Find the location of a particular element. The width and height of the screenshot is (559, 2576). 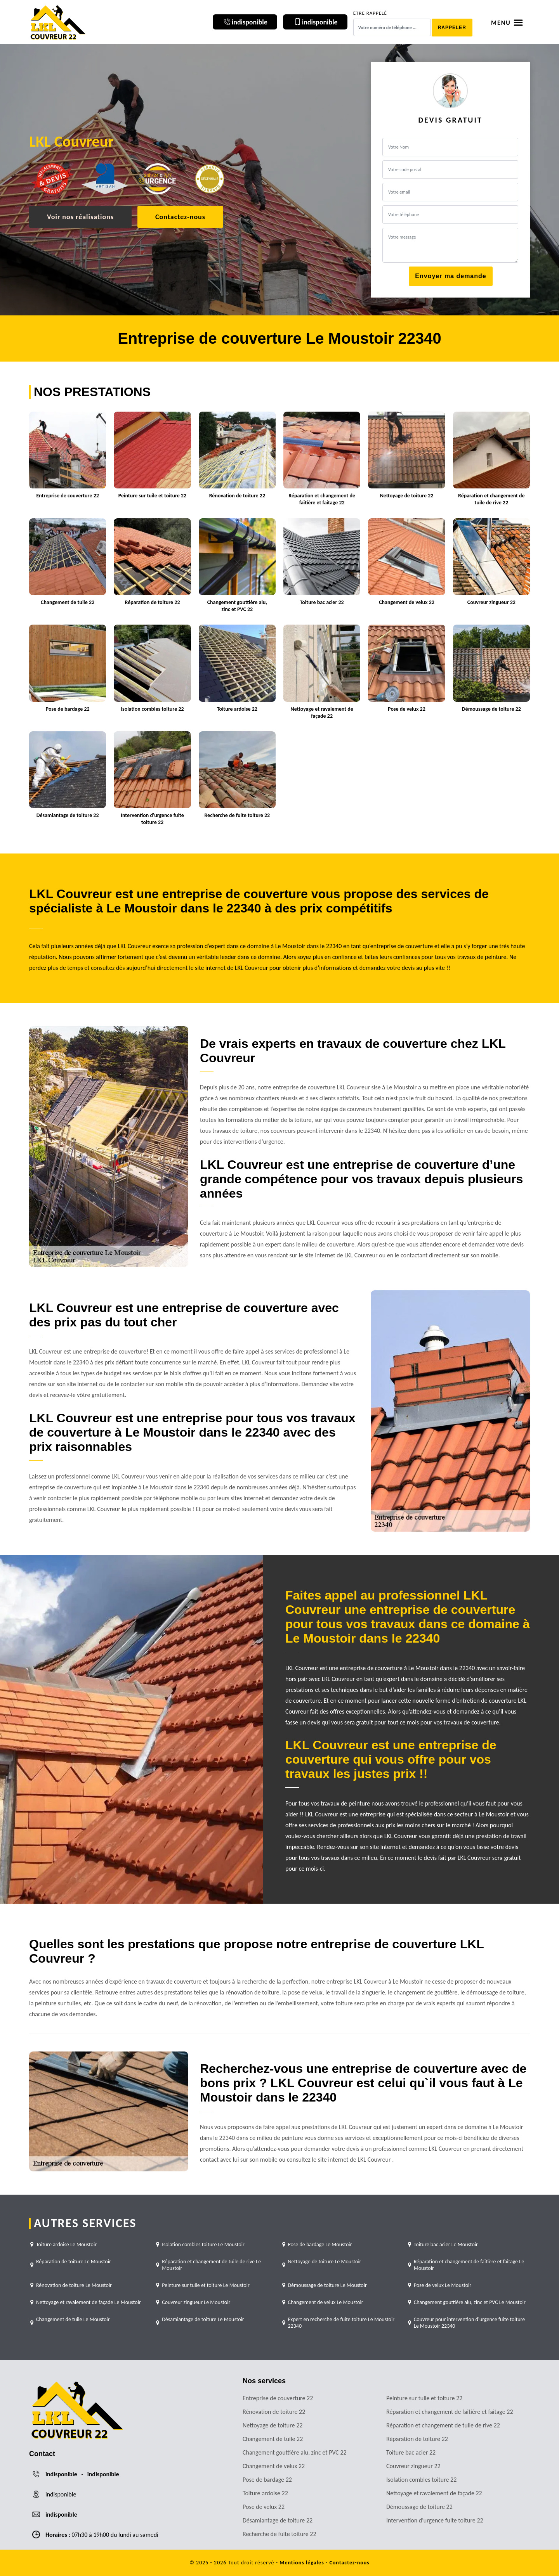

Isolation combles toiture 22 is located at coordinates (421, 2479).